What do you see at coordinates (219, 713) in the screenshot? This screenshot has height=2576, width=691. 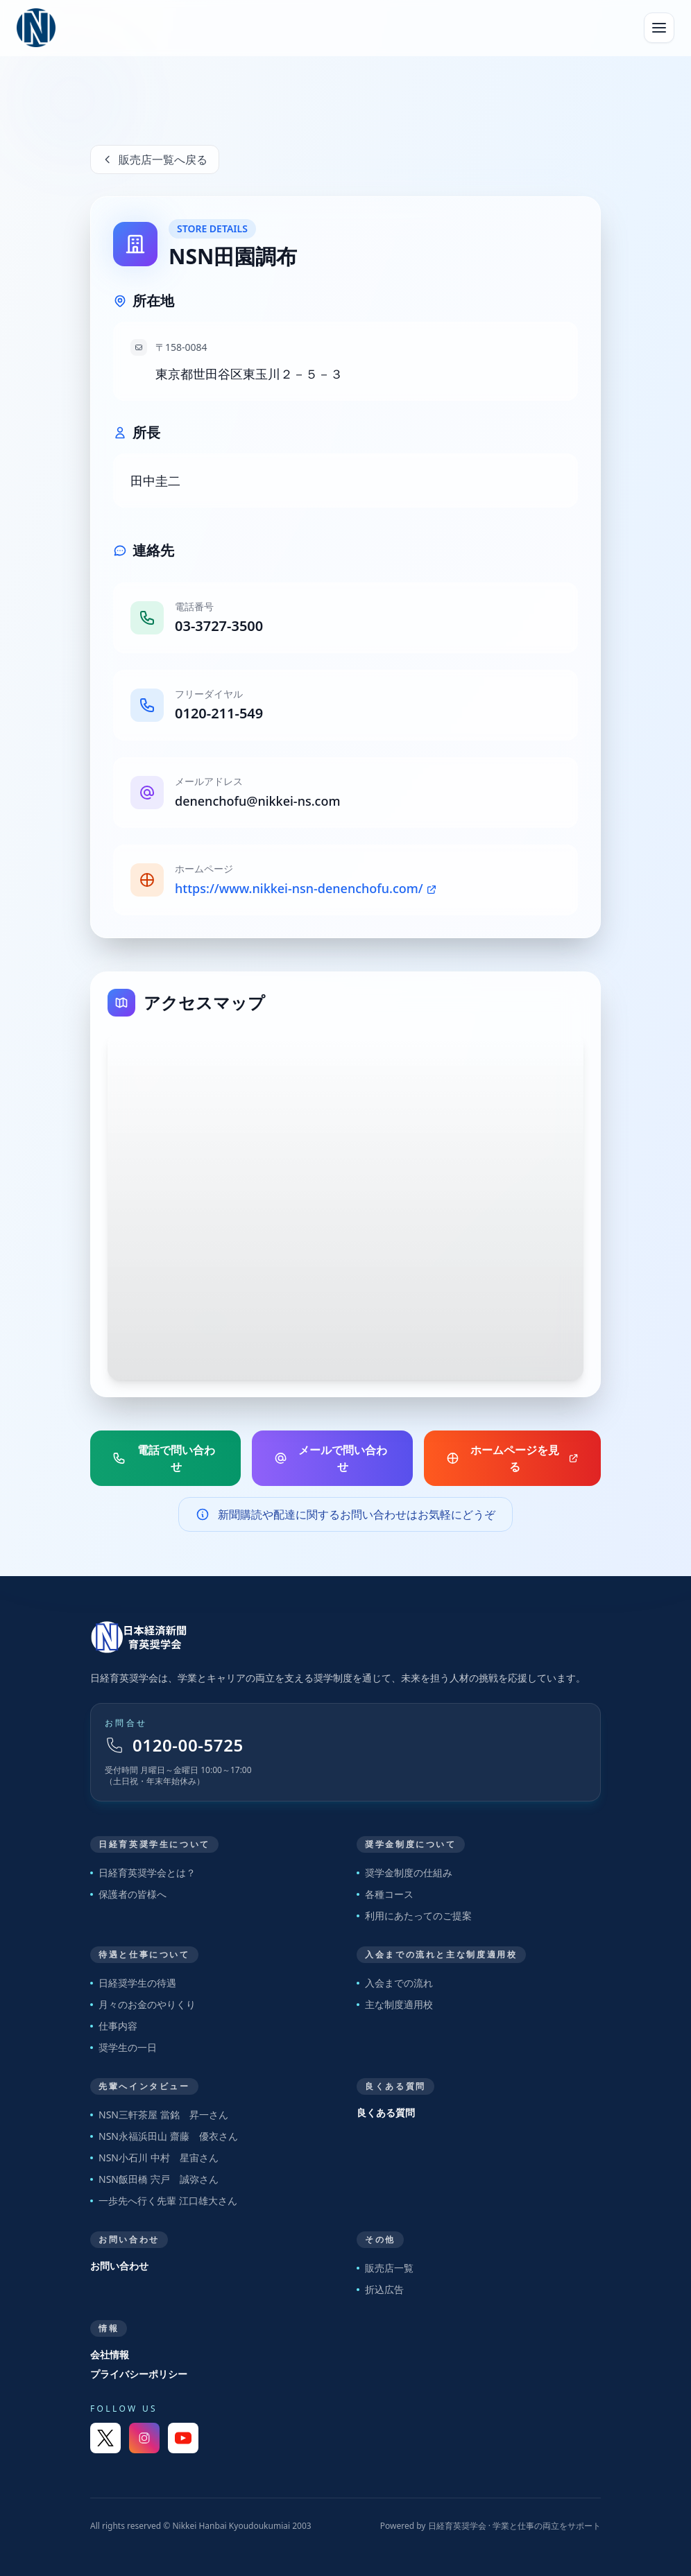 I see `0120-211-549 [販売店フリーダイヤル]` at bounding box center [219, 713].